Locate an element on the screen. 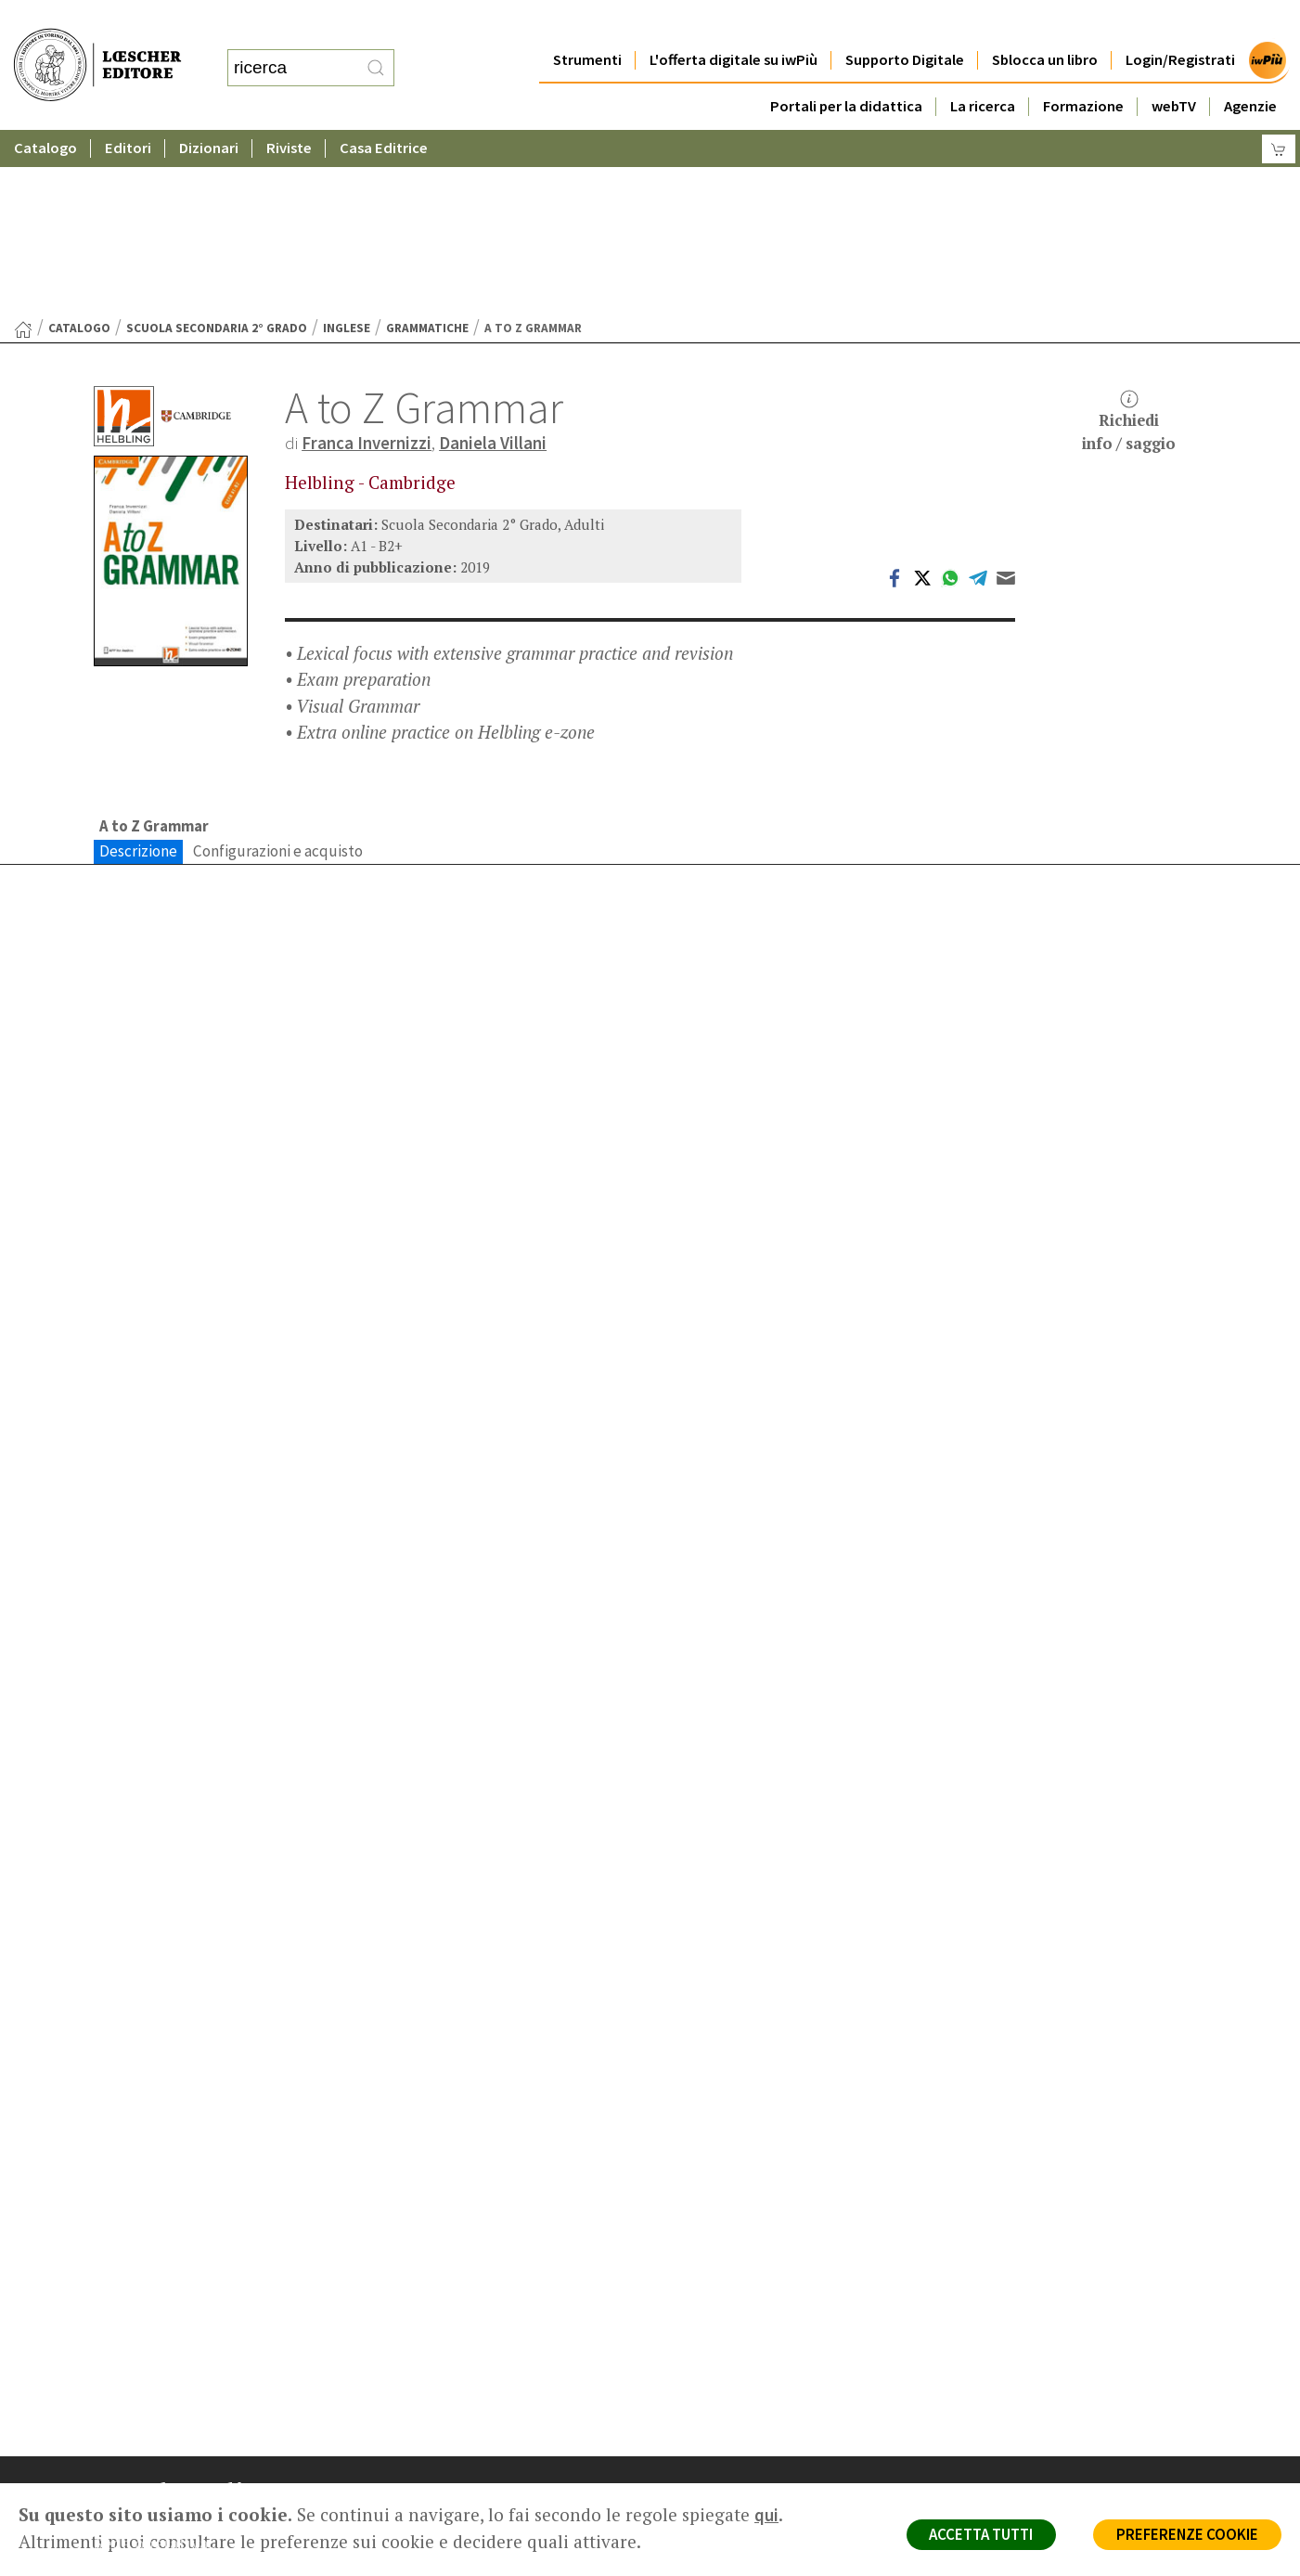 The image size is (1300, 2576). Trova Agenzia is located at coordinates (730, 2384).